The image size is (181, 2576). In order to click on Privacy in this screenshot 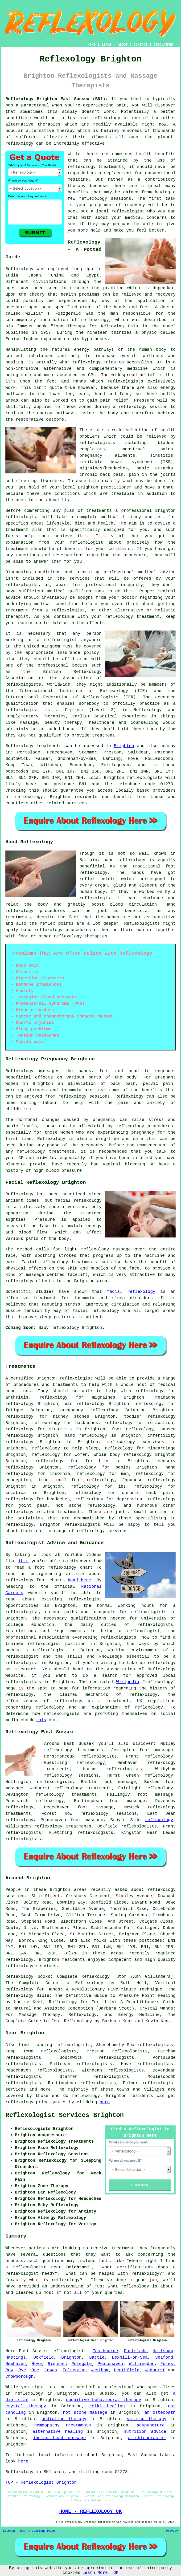, I will do `click(172, 2531)`.